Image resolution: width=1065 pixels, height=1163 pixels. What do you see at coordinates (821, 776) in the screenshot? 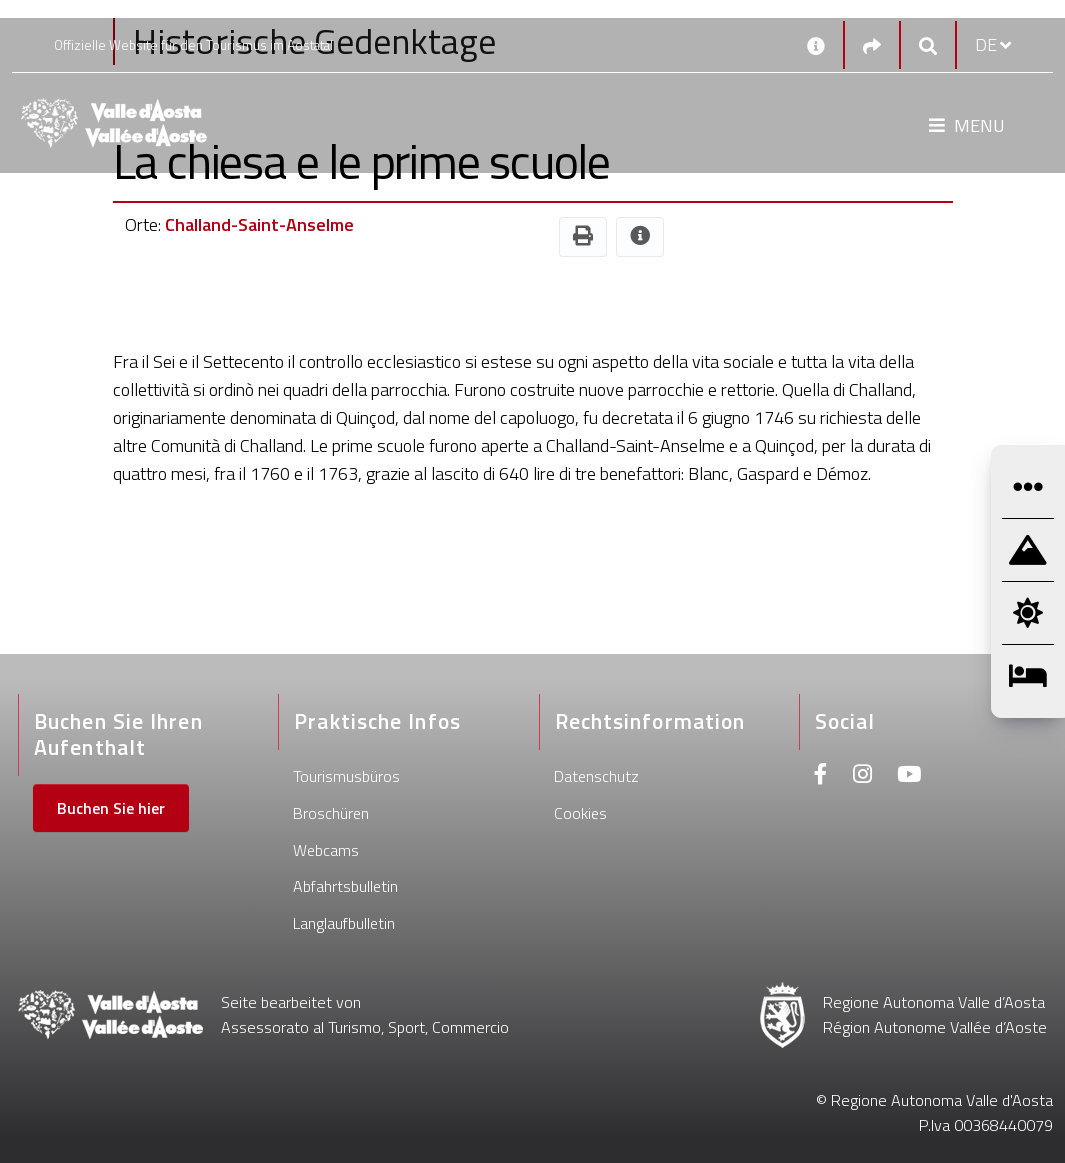
I see `[Facebook]` at bounding box center [821, 776].